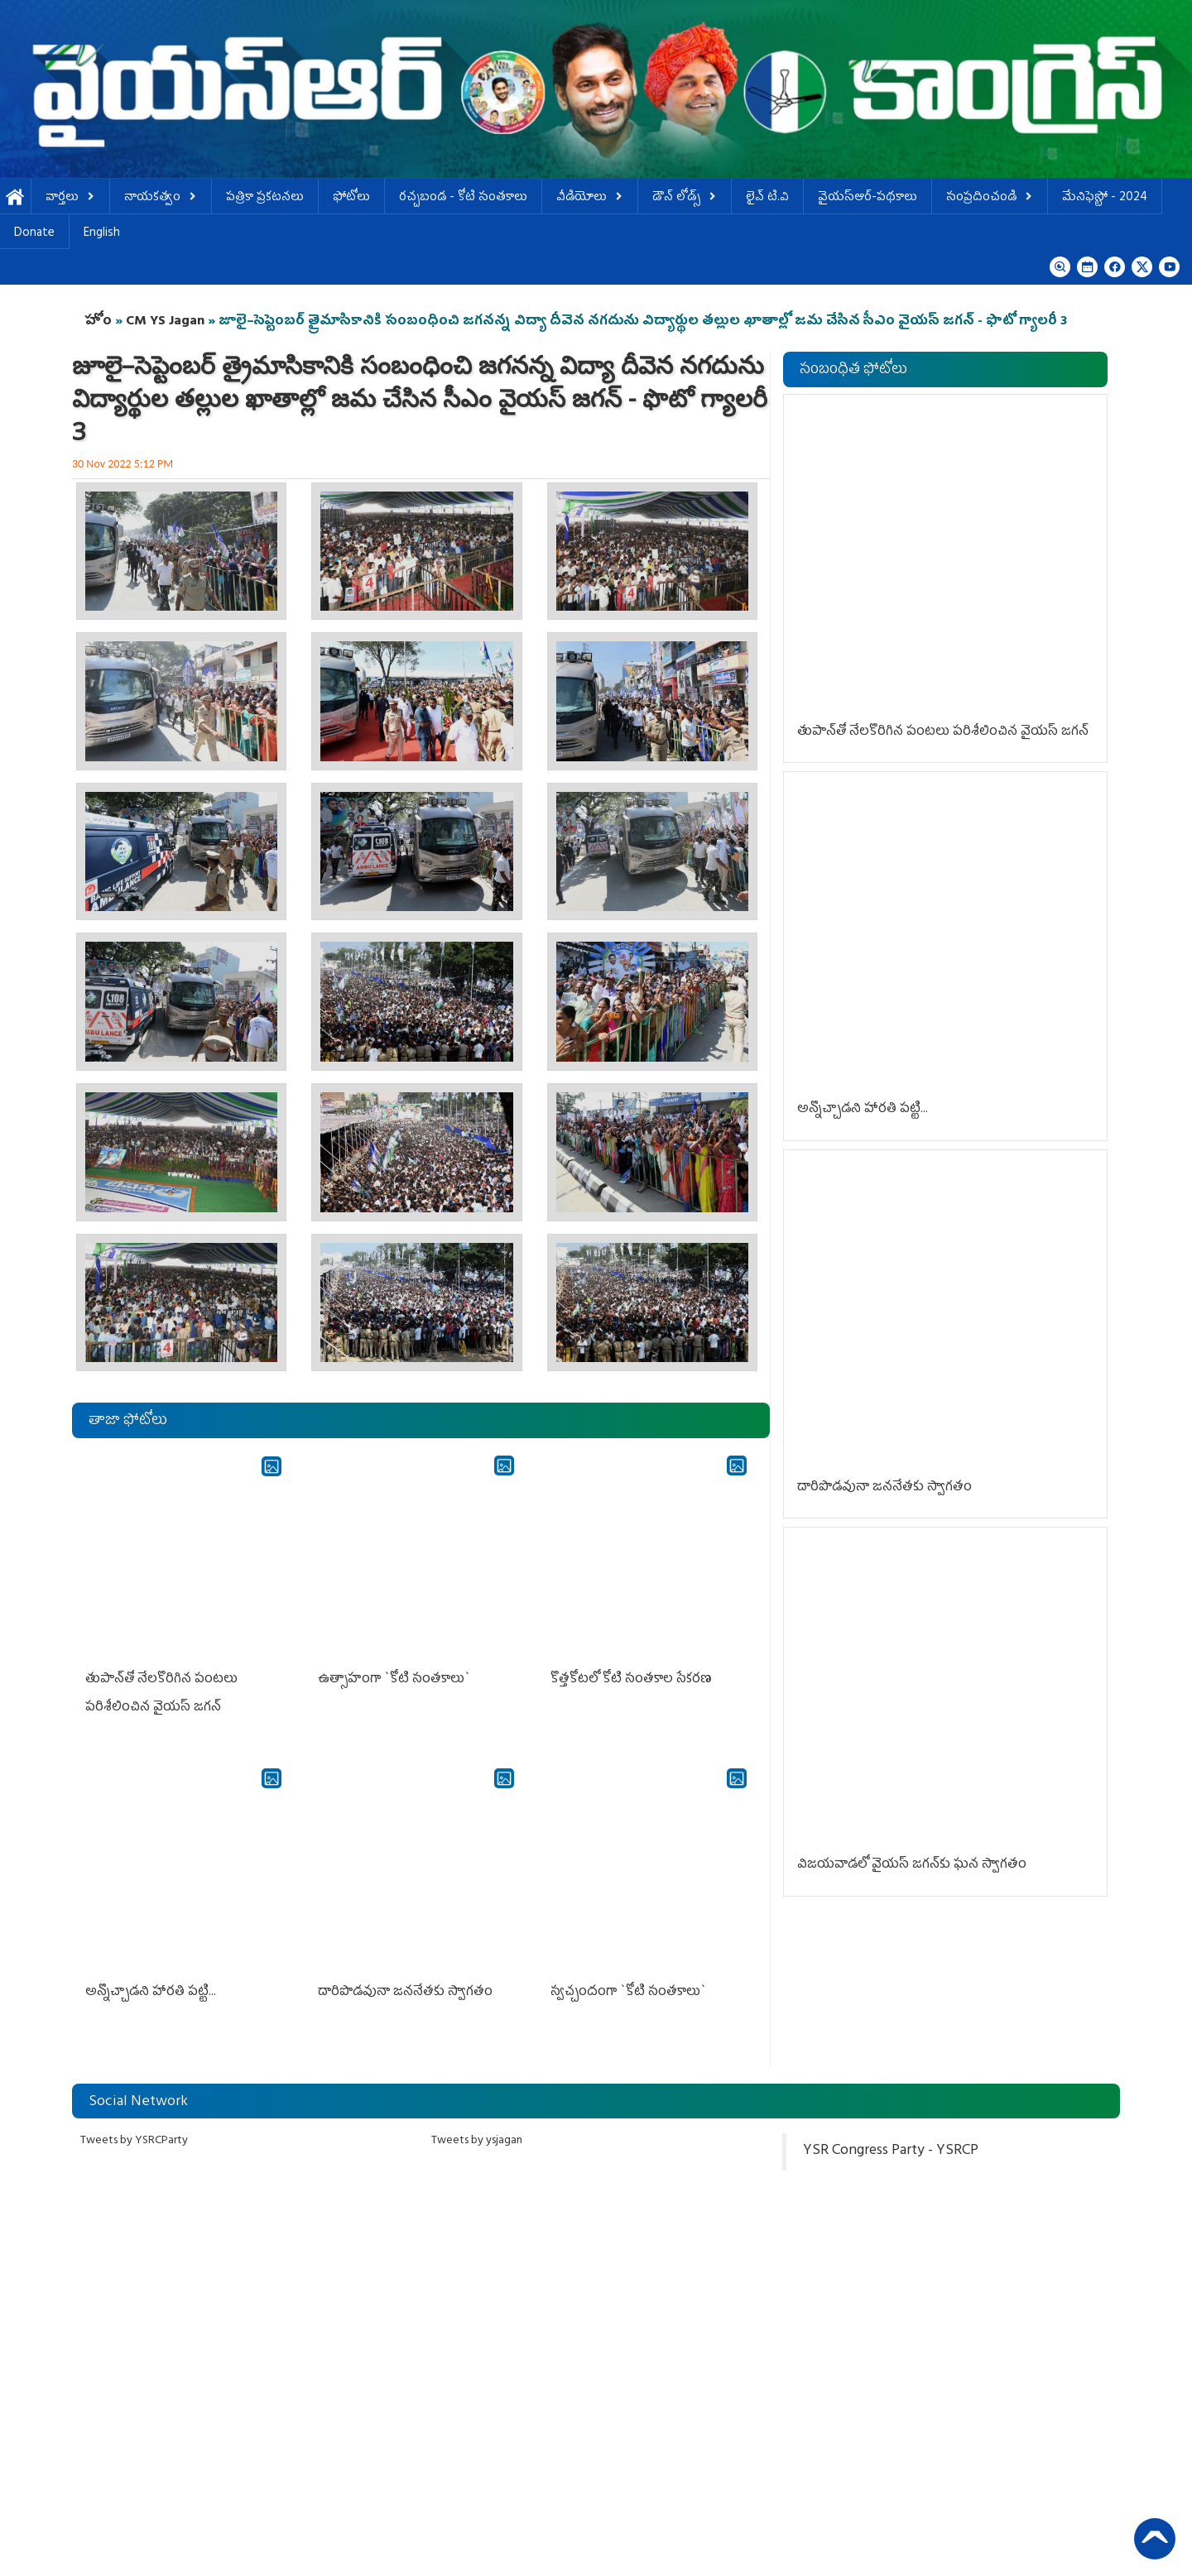 The width and height of the screenshot is (1192, 2576). Describe the element at coordinates (1104, 198) in the screenshot. I see `మేనిఫెస్టో - 2024` at that location.